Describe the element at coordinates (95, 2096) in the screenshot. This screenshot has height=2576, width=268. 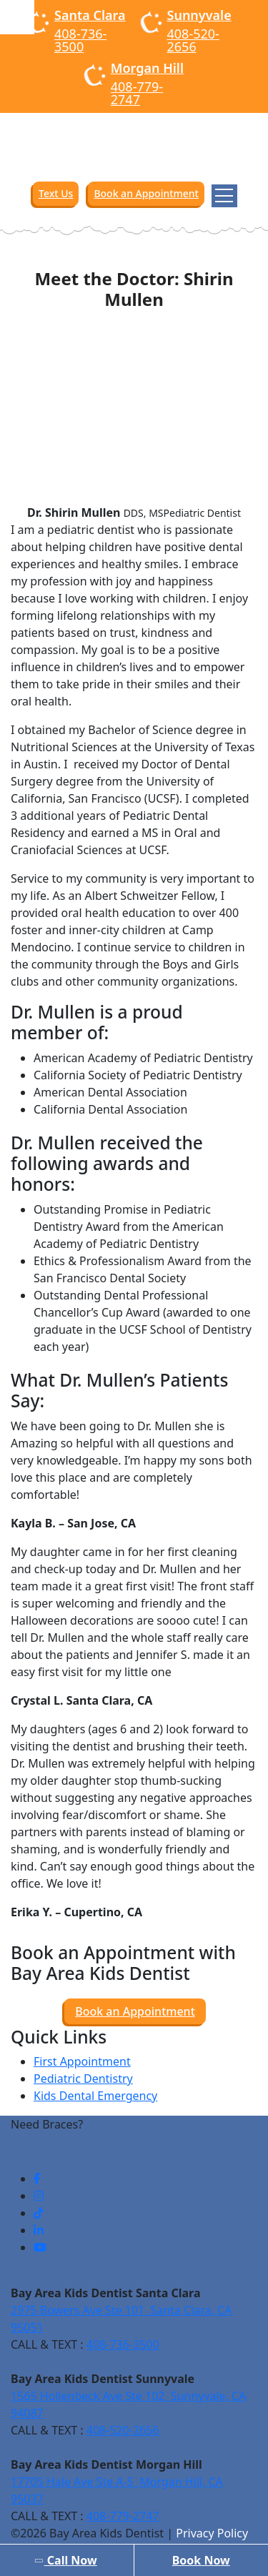
I see `Kids Dental Emergency` at that location.